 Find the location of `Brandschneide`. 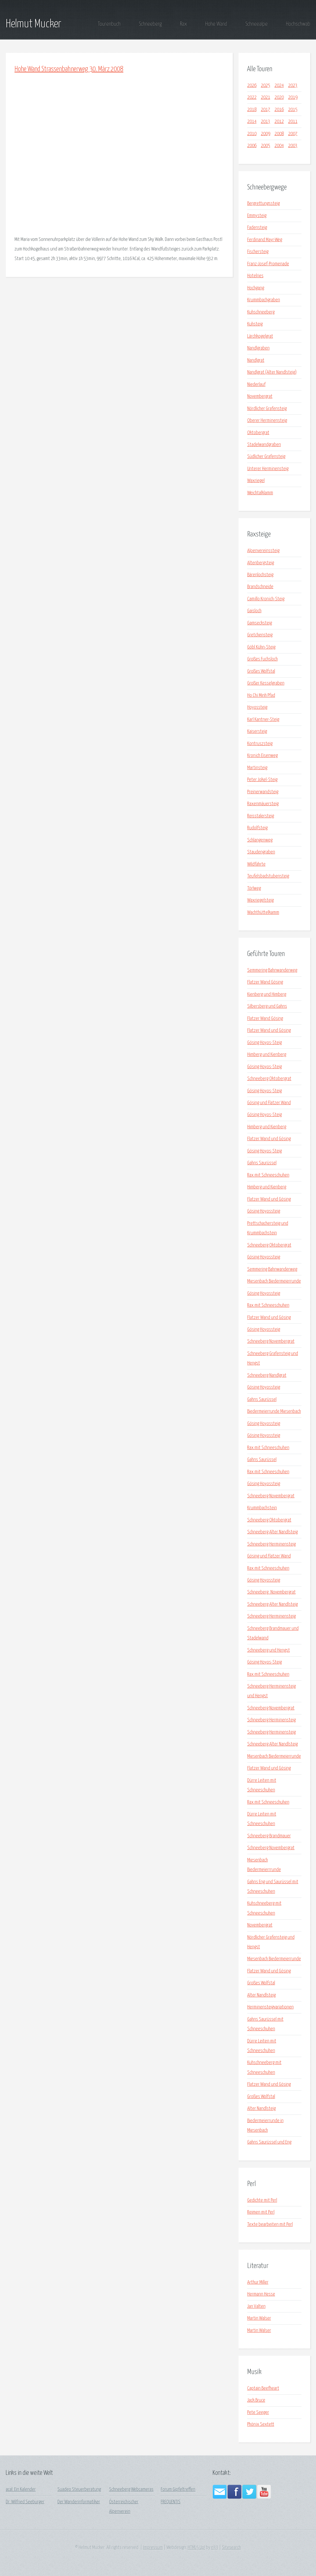

Brandschneide is located at coordinates (260, 586).